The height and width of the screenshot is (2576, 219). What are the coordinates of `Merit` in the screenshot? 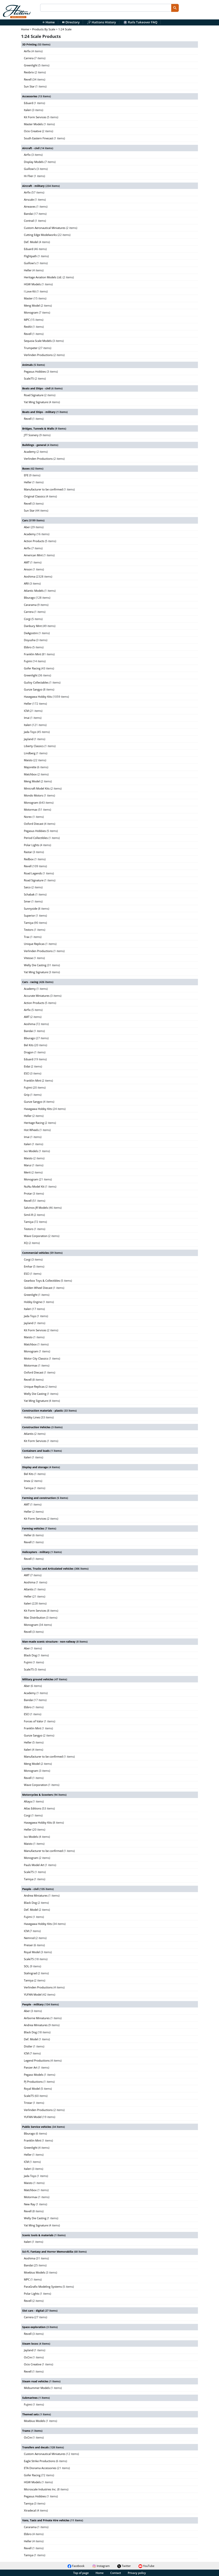 It's located at (27, 1172).